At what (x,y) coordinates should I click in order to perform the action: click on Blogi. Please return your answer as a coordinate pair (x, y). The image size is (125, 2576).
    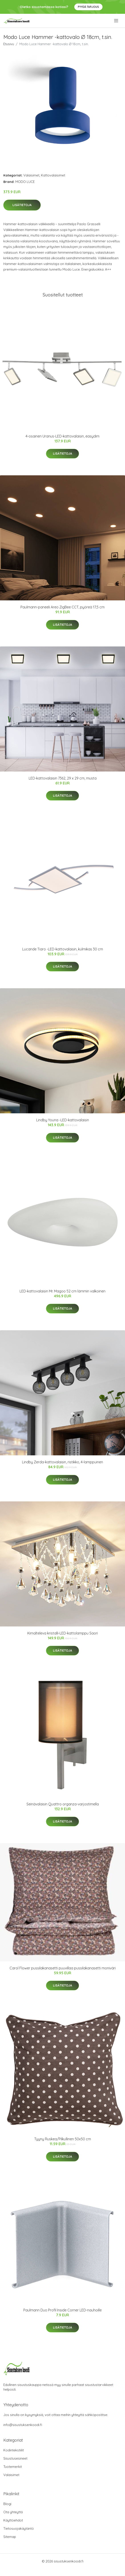
    Looking at the image, I should click on (7, 2504).